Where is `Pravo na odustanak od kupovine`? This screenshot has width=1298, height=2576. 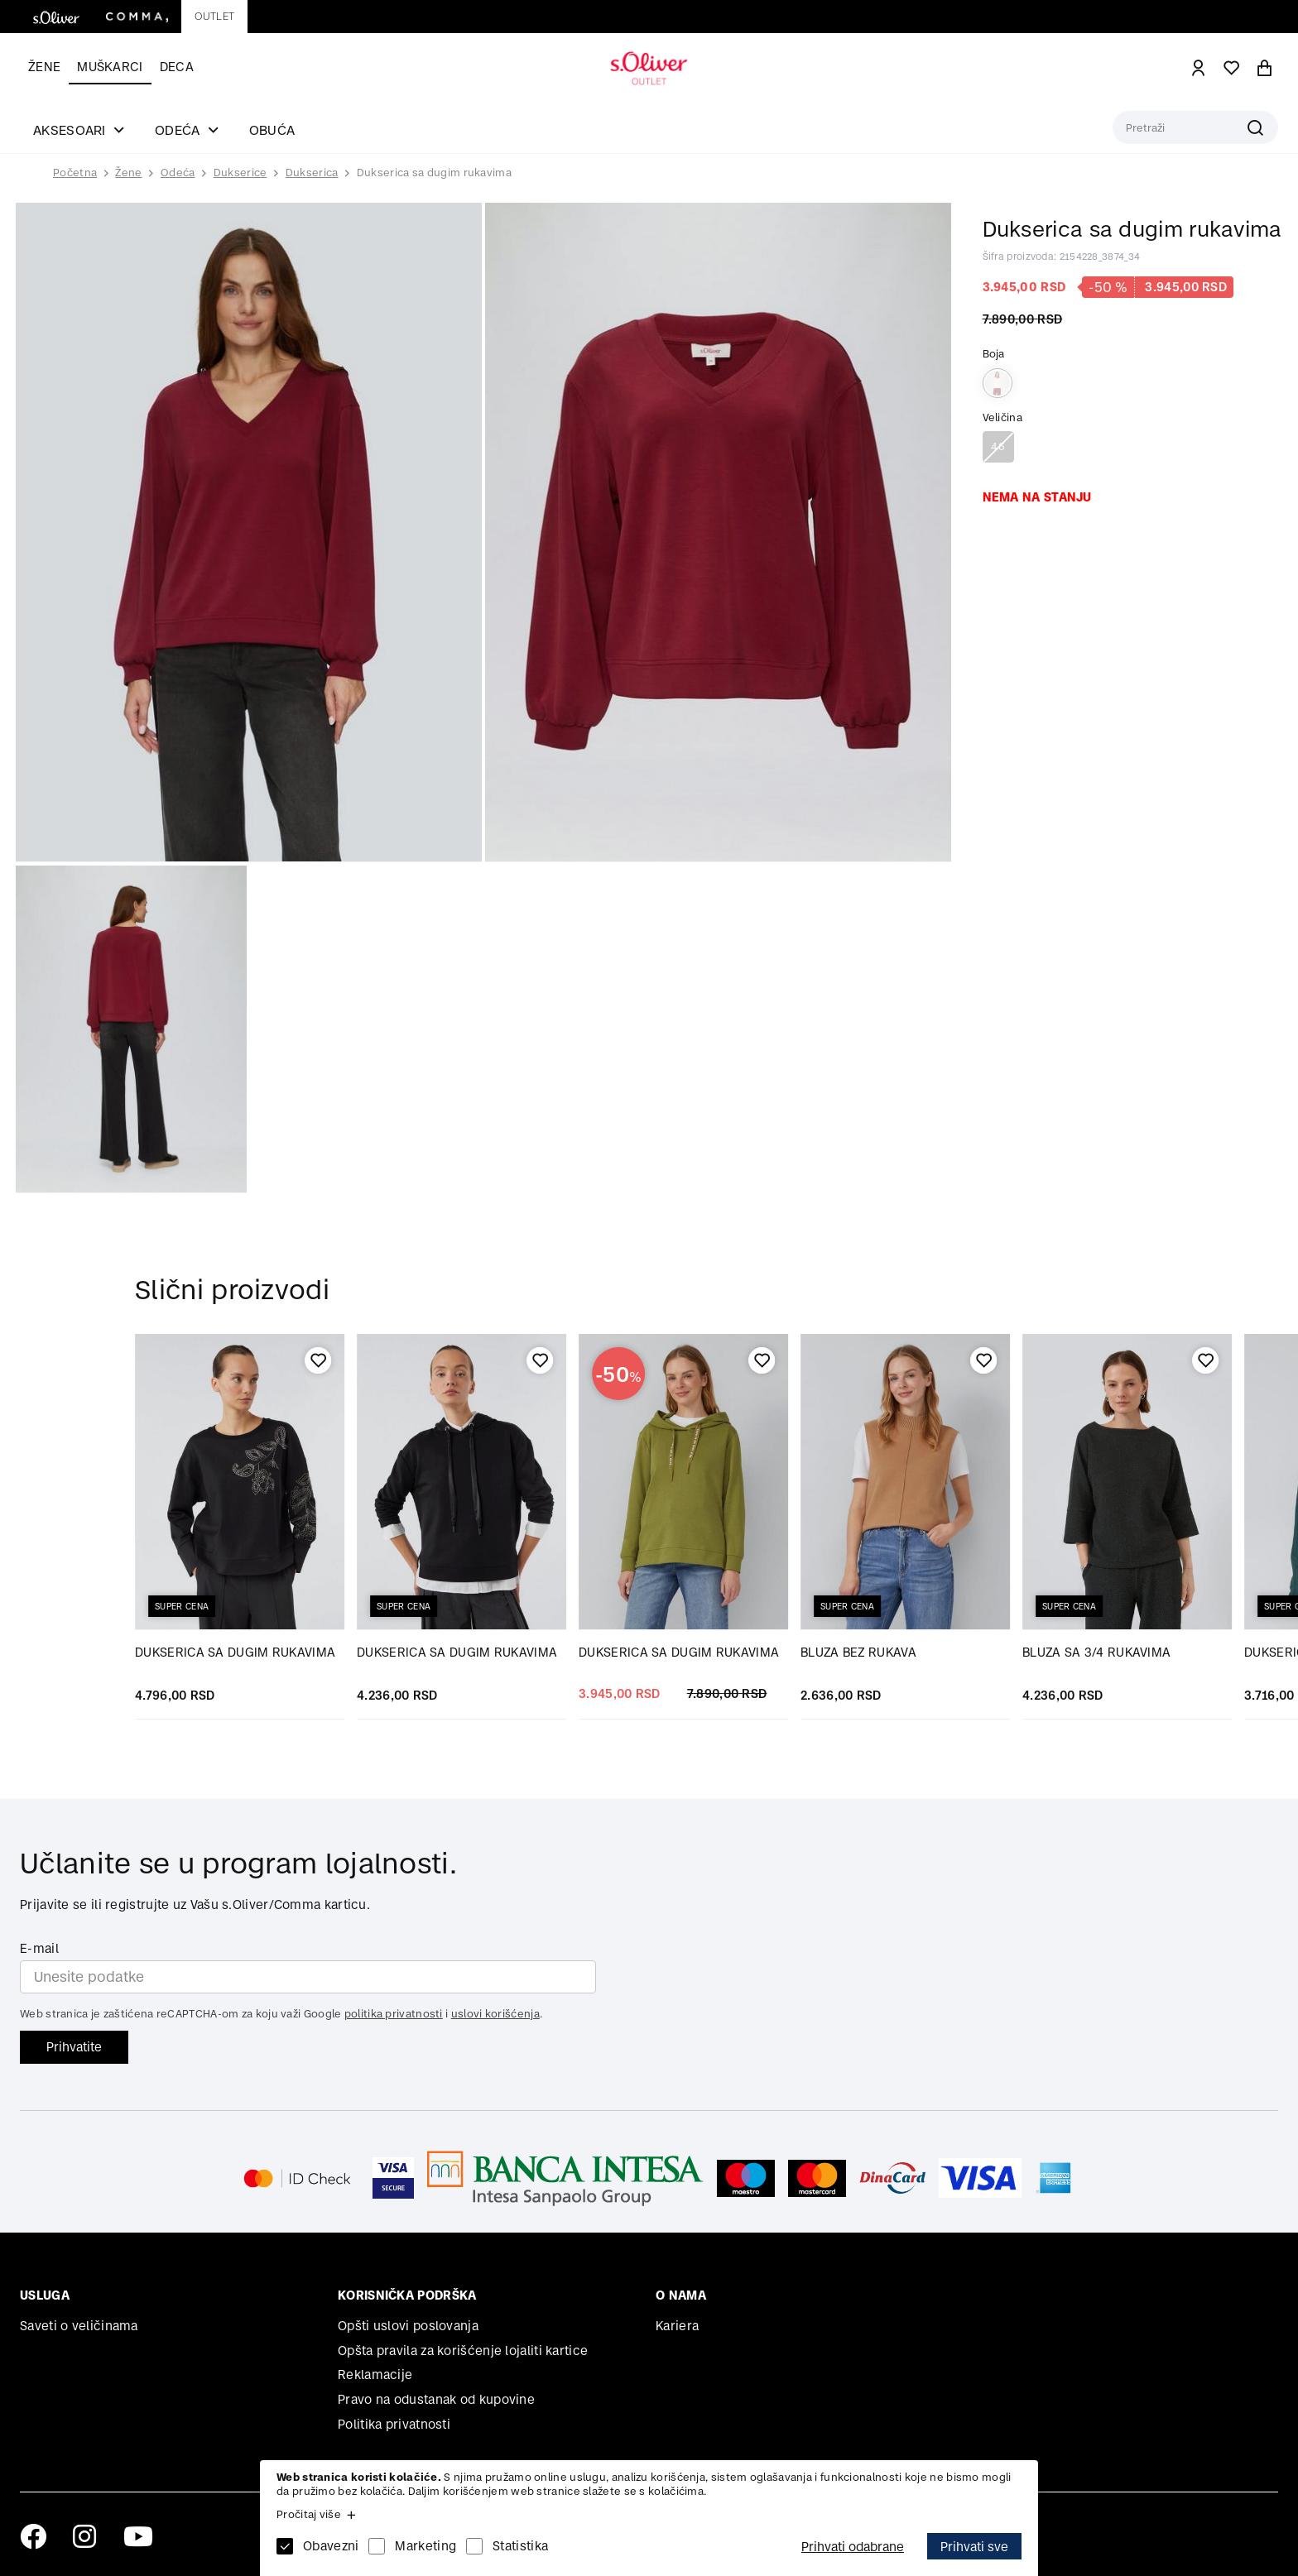
Pravo na odustanak od kupovine is located at coordinates (436, 2399).